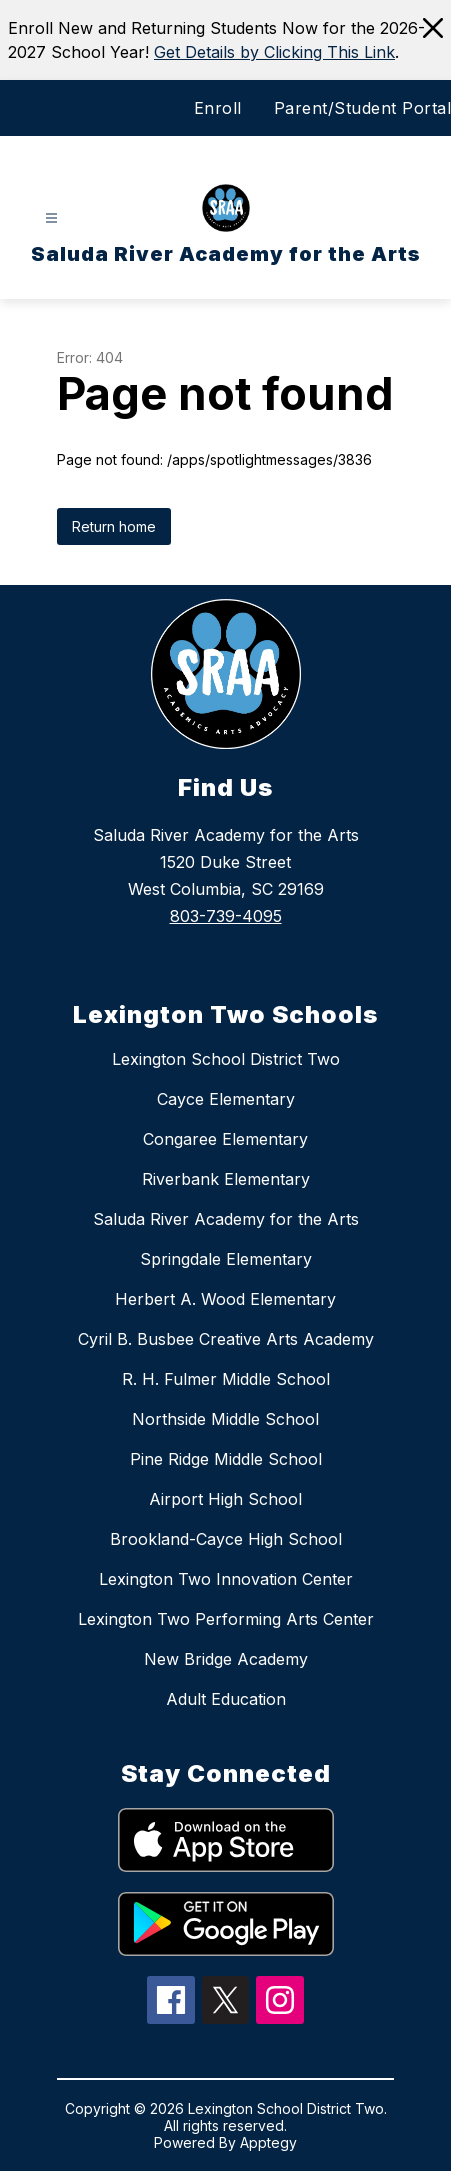  I want to click on Riverbank Elementary, so click(226, 1179).